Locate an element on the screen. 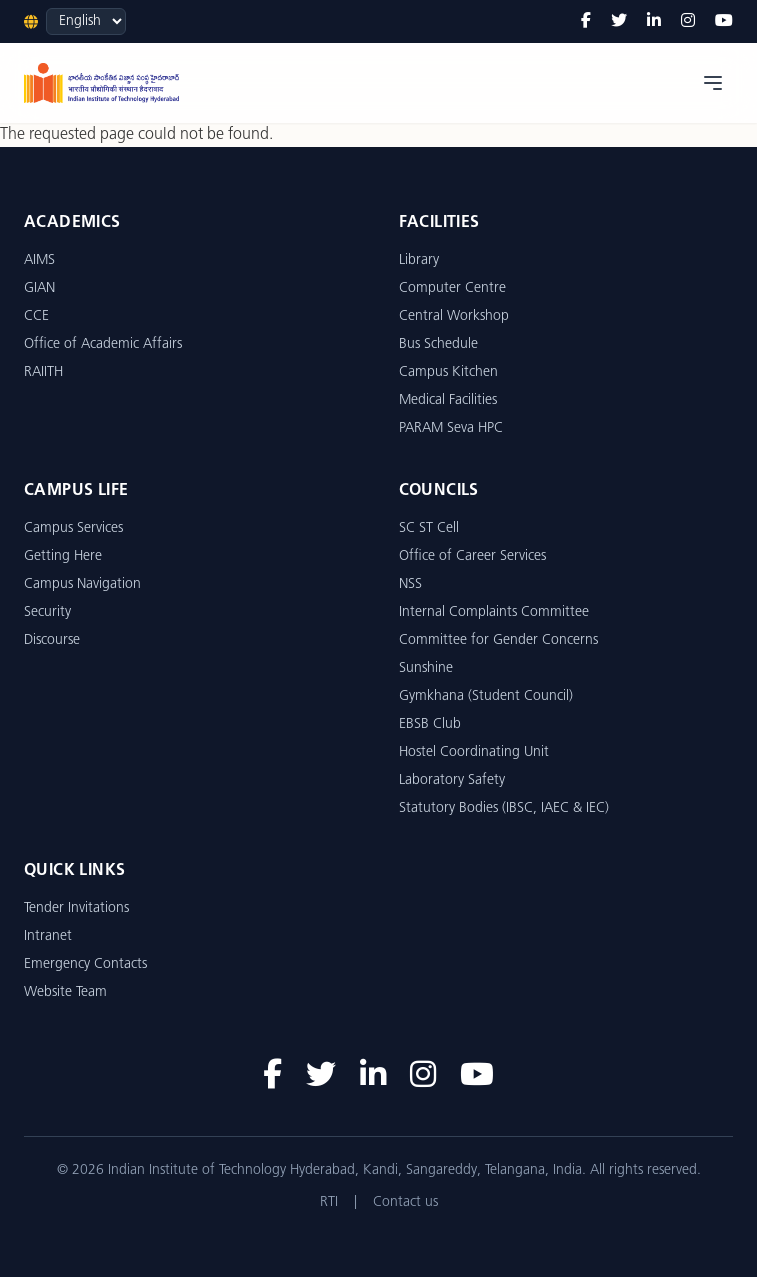  Security is located at coordinates (47, 612).